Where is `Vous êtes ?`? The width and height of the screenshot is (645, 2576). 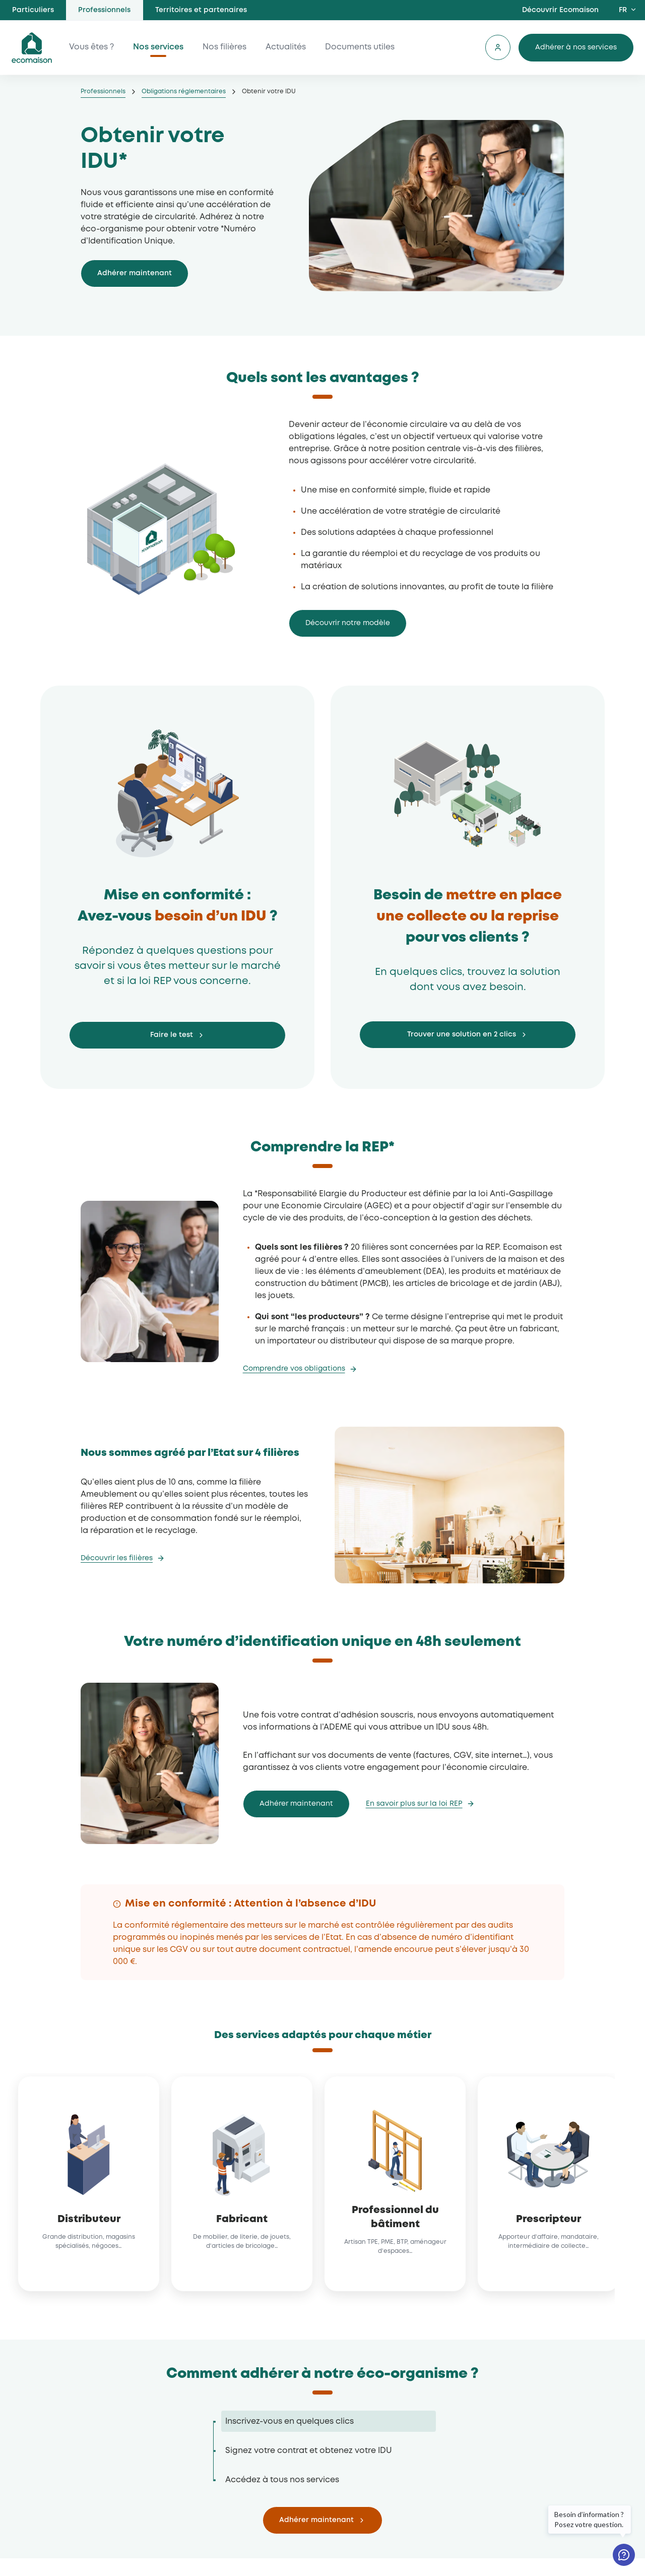
Vous êtes ? is located at coordinates (92, 47).